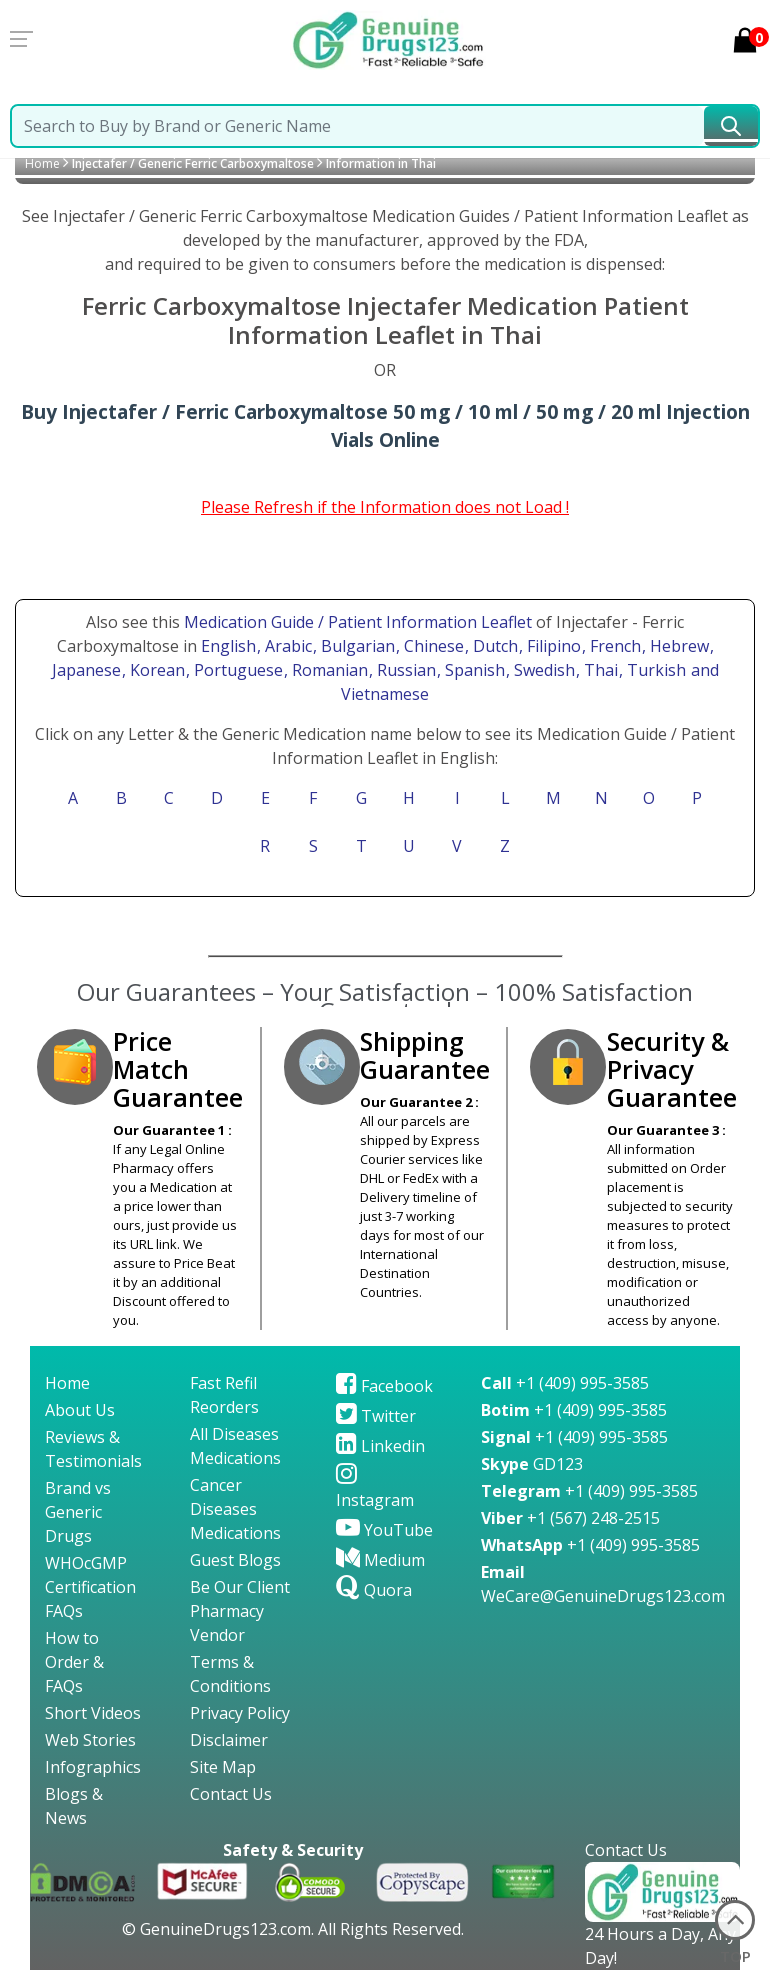  I want to click on Linkedin, so click(380, 1446).